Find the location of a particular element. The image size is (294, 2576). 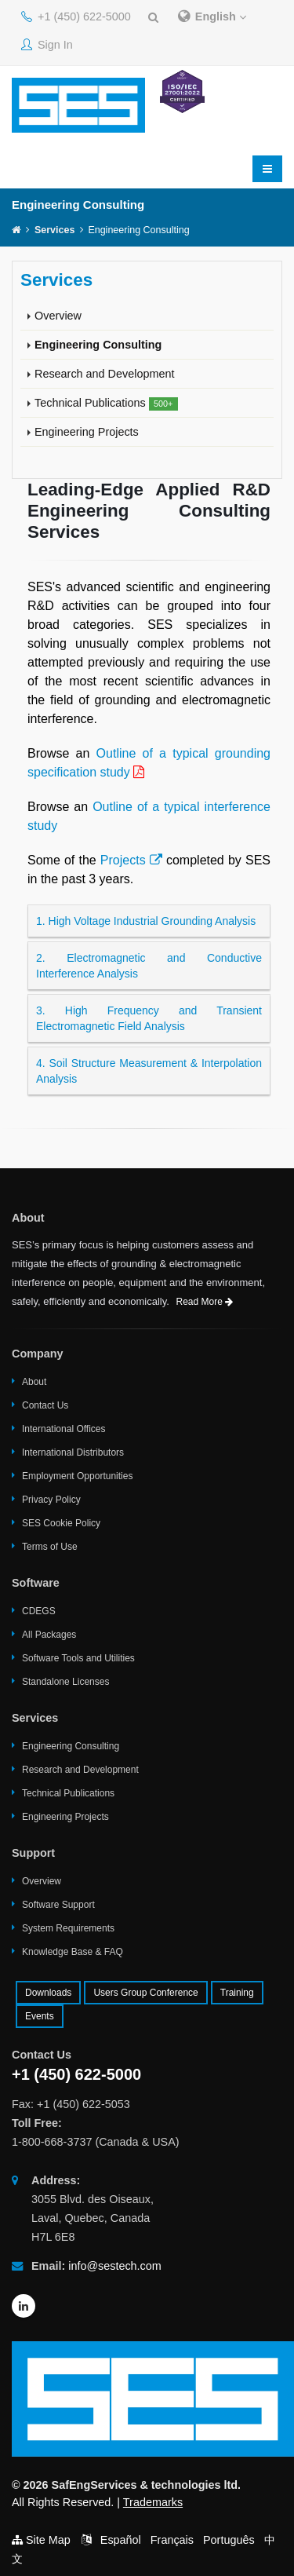

Site Map is located at coordinates (48, 2540).